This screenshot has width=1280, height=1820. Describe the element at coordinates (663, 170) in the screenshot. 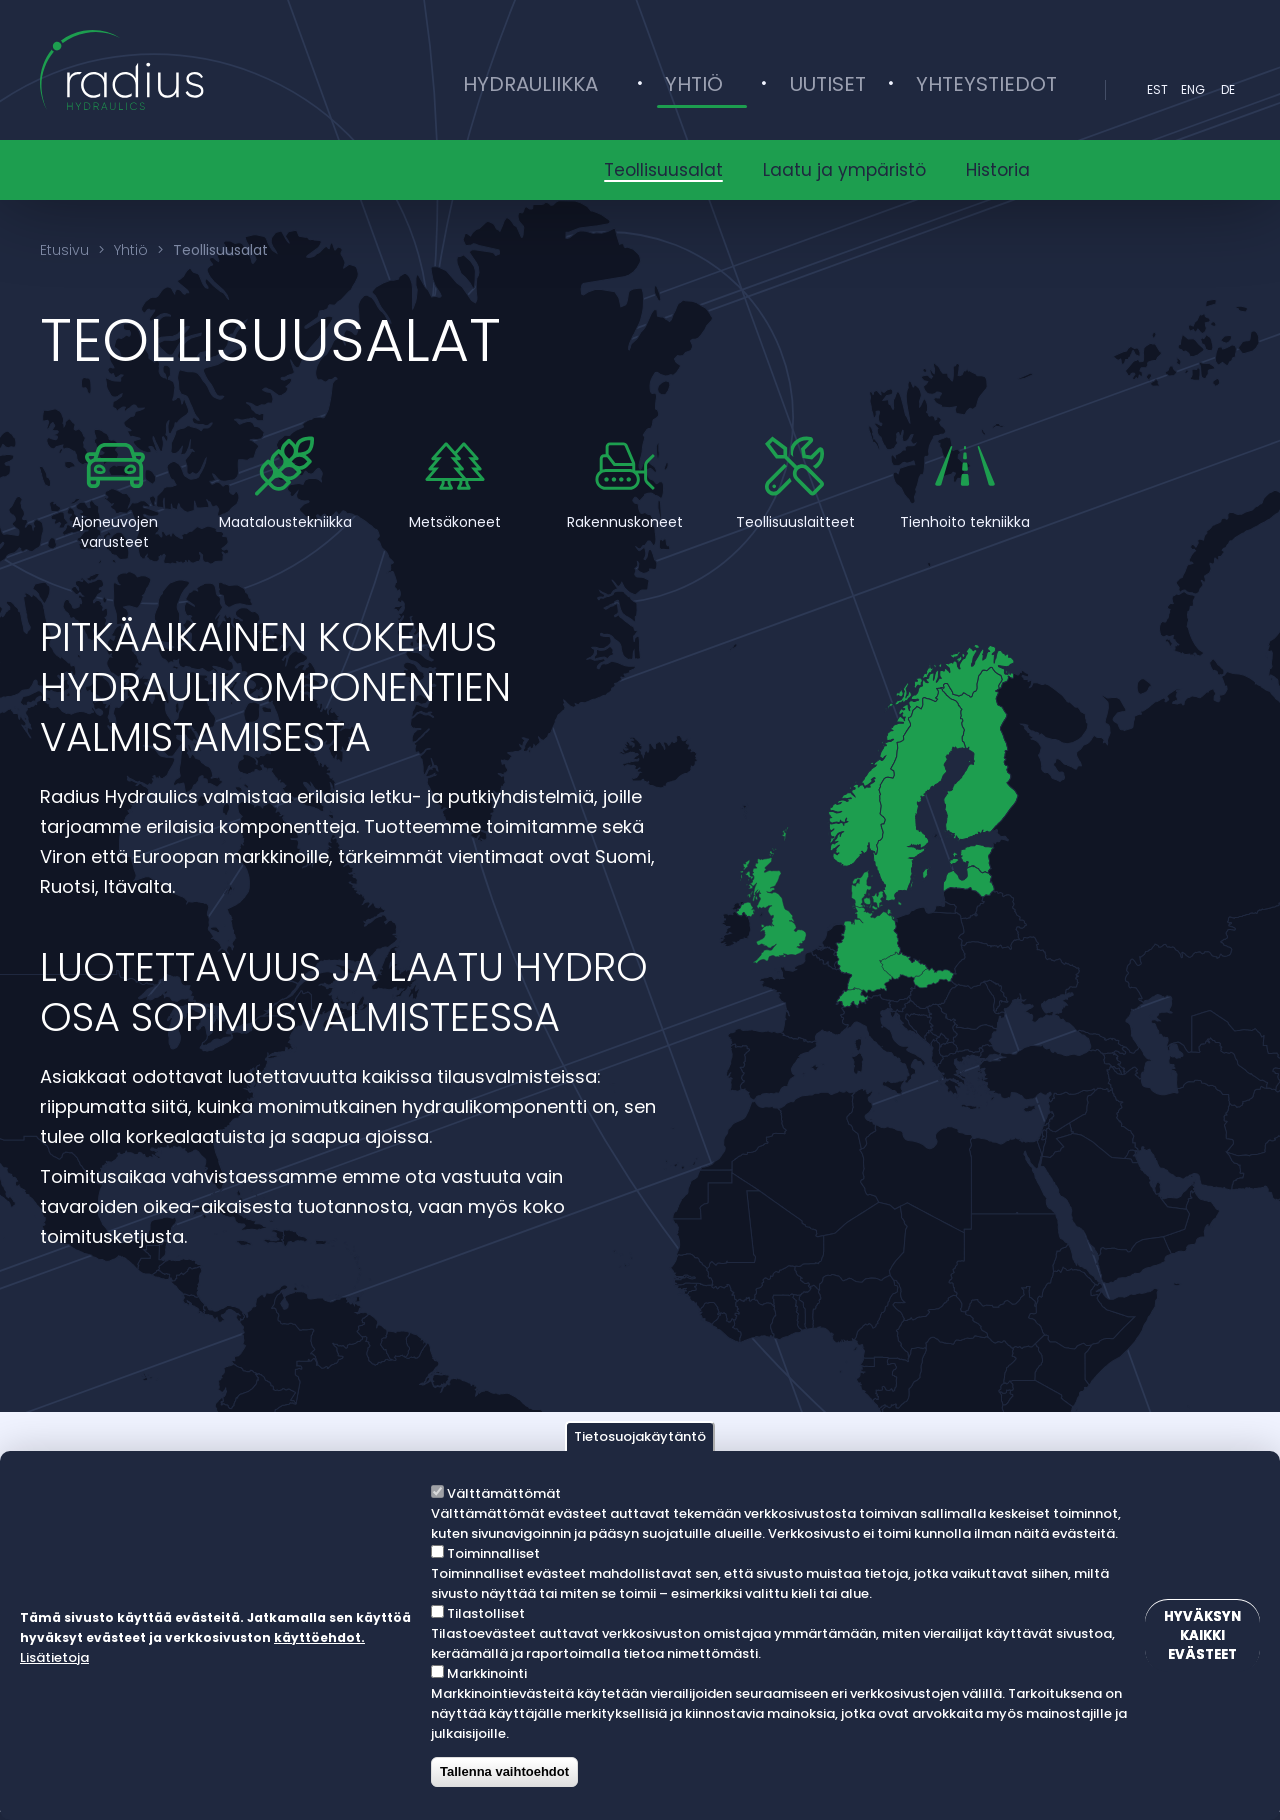

I see `Teollisuusalat` at that location.